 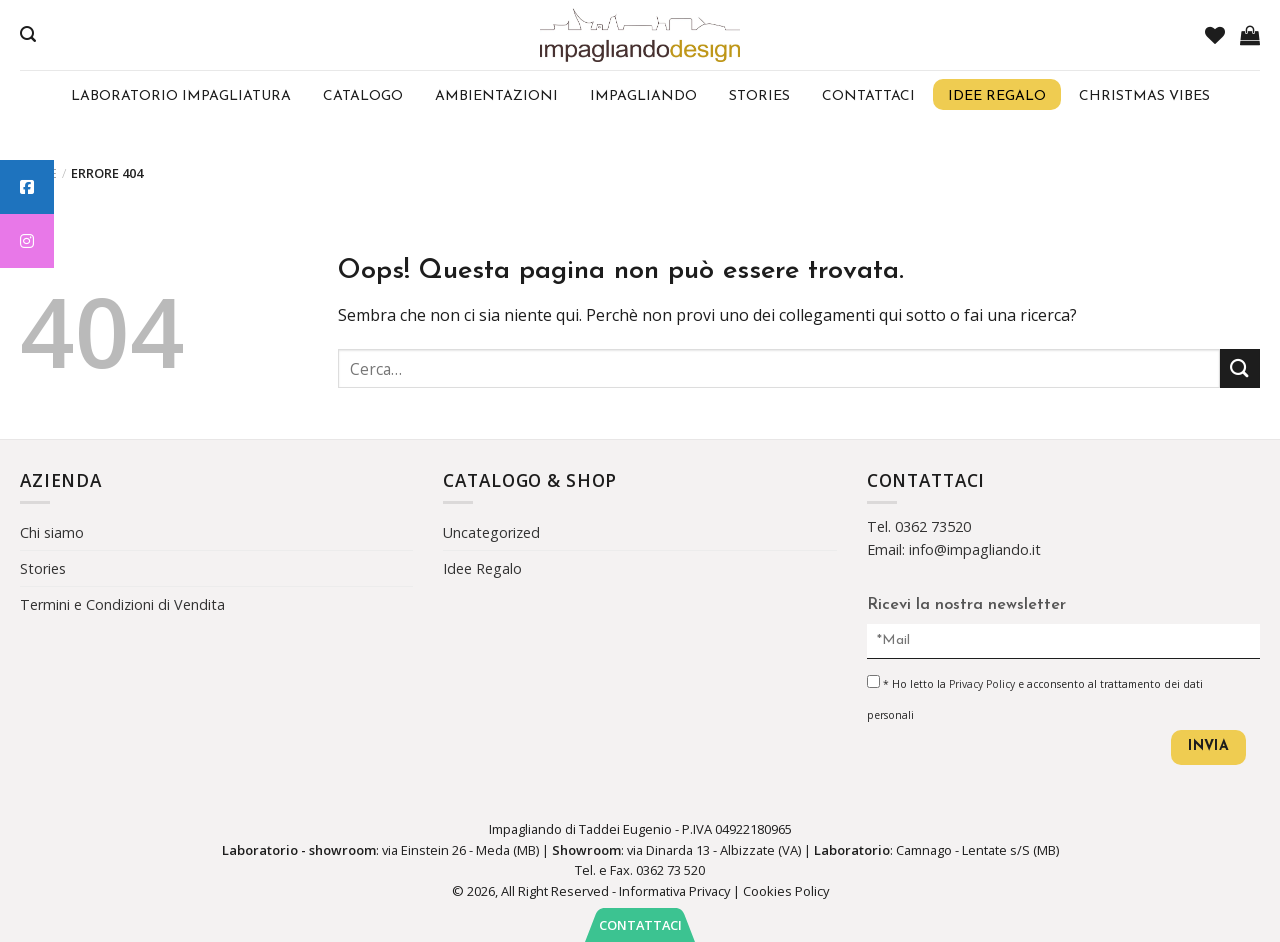 What do you see at coordinates (482, 568) in the screenshot?
I see `Idee Regalo` at bounding box center [482, 568].